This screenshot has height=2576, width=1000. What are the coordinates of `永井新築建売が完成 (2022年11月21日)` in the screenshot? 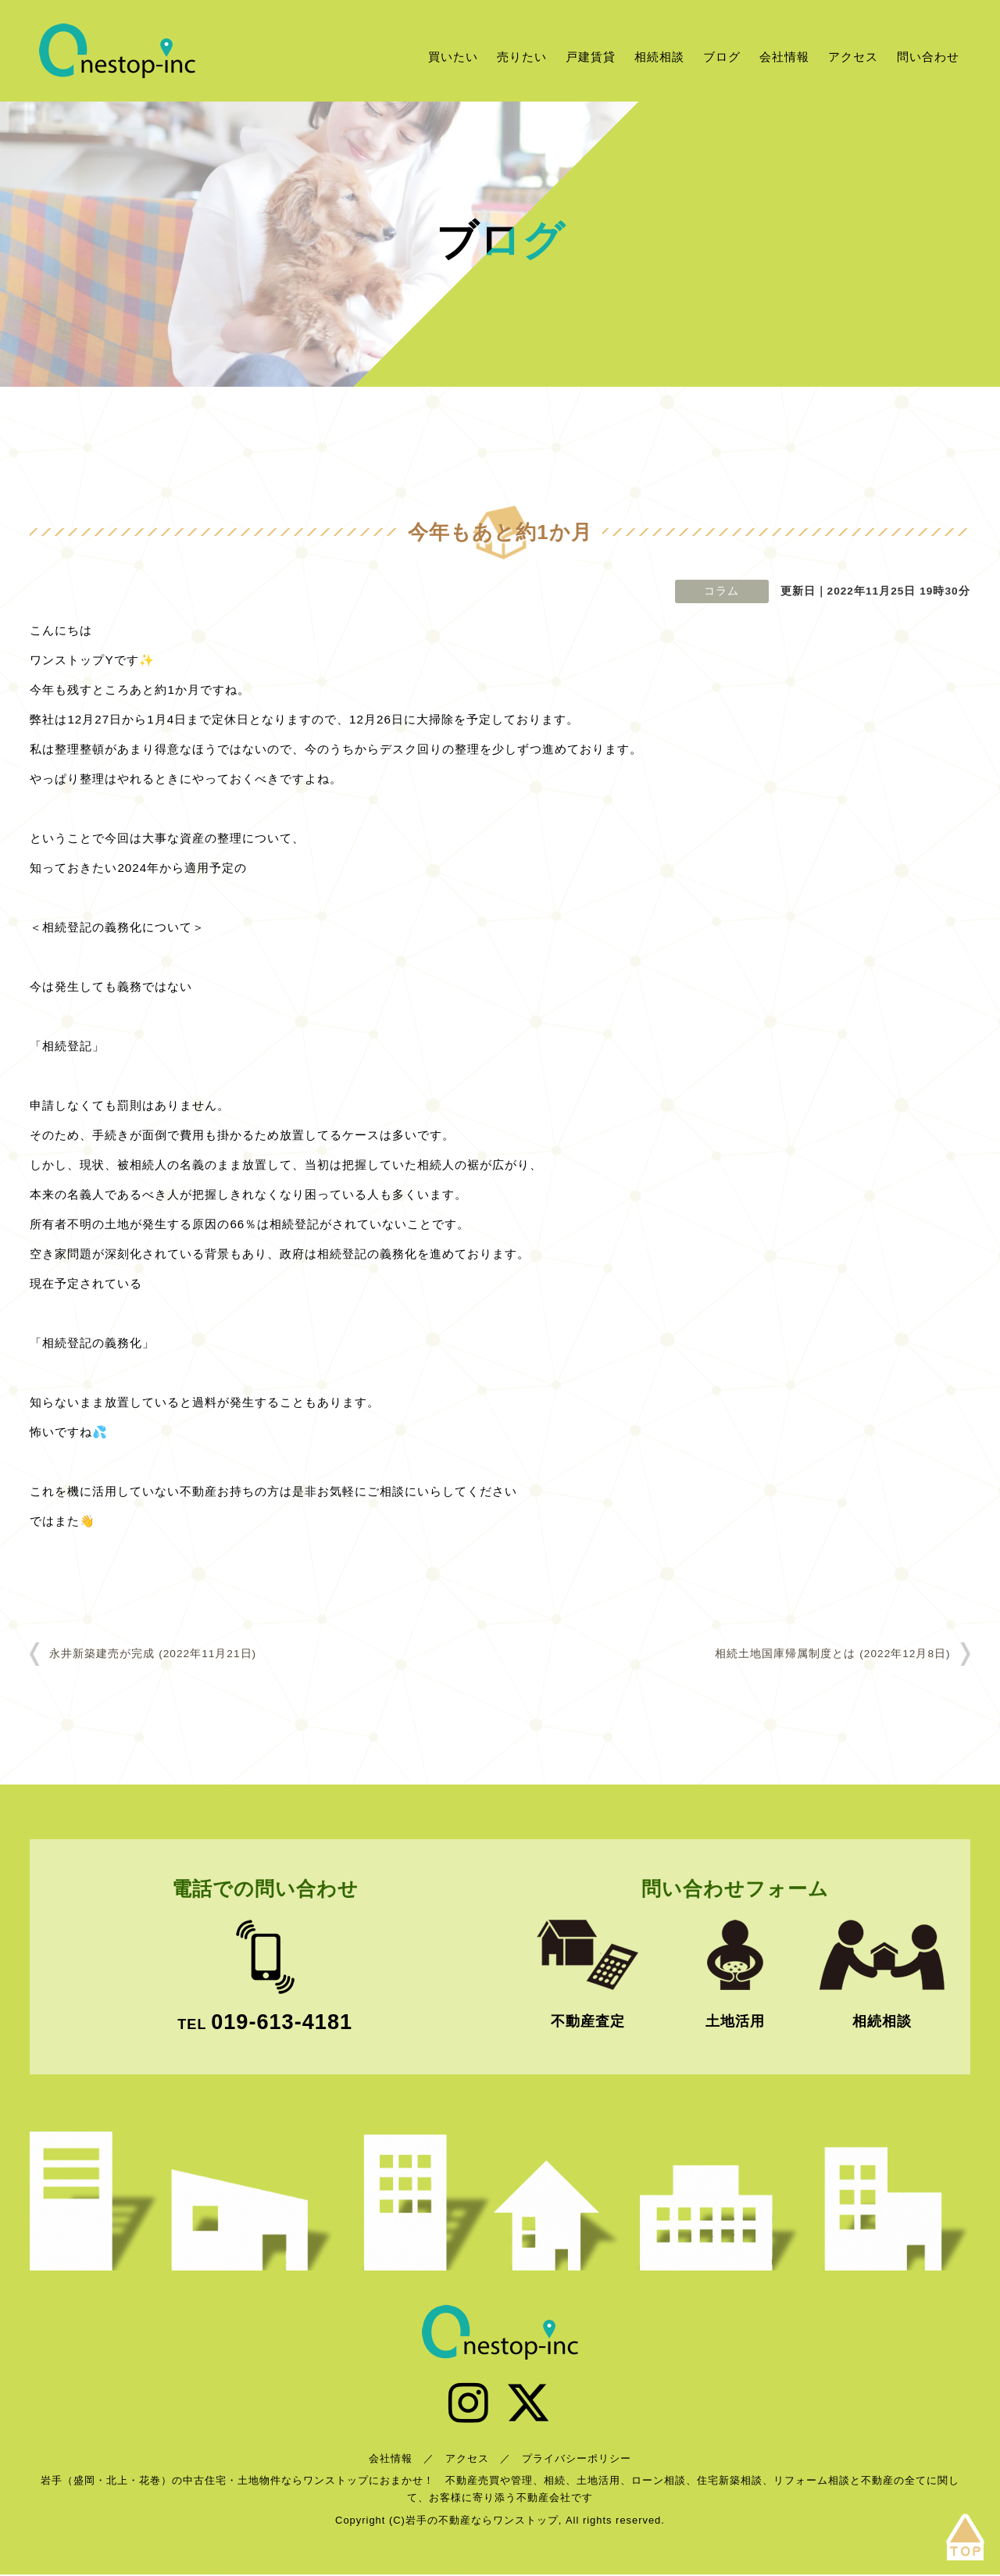 It's located at (152, 1654).